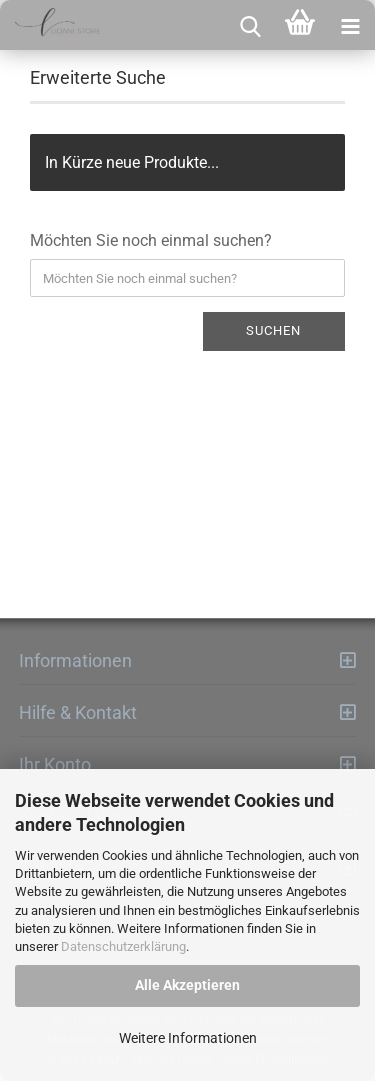 Image resolution: width=375 pixels, height=1081 pixels. Describe the element at coordinates (187, 985) in the screenshot. I see `Alle Akzeptieren` at that location.